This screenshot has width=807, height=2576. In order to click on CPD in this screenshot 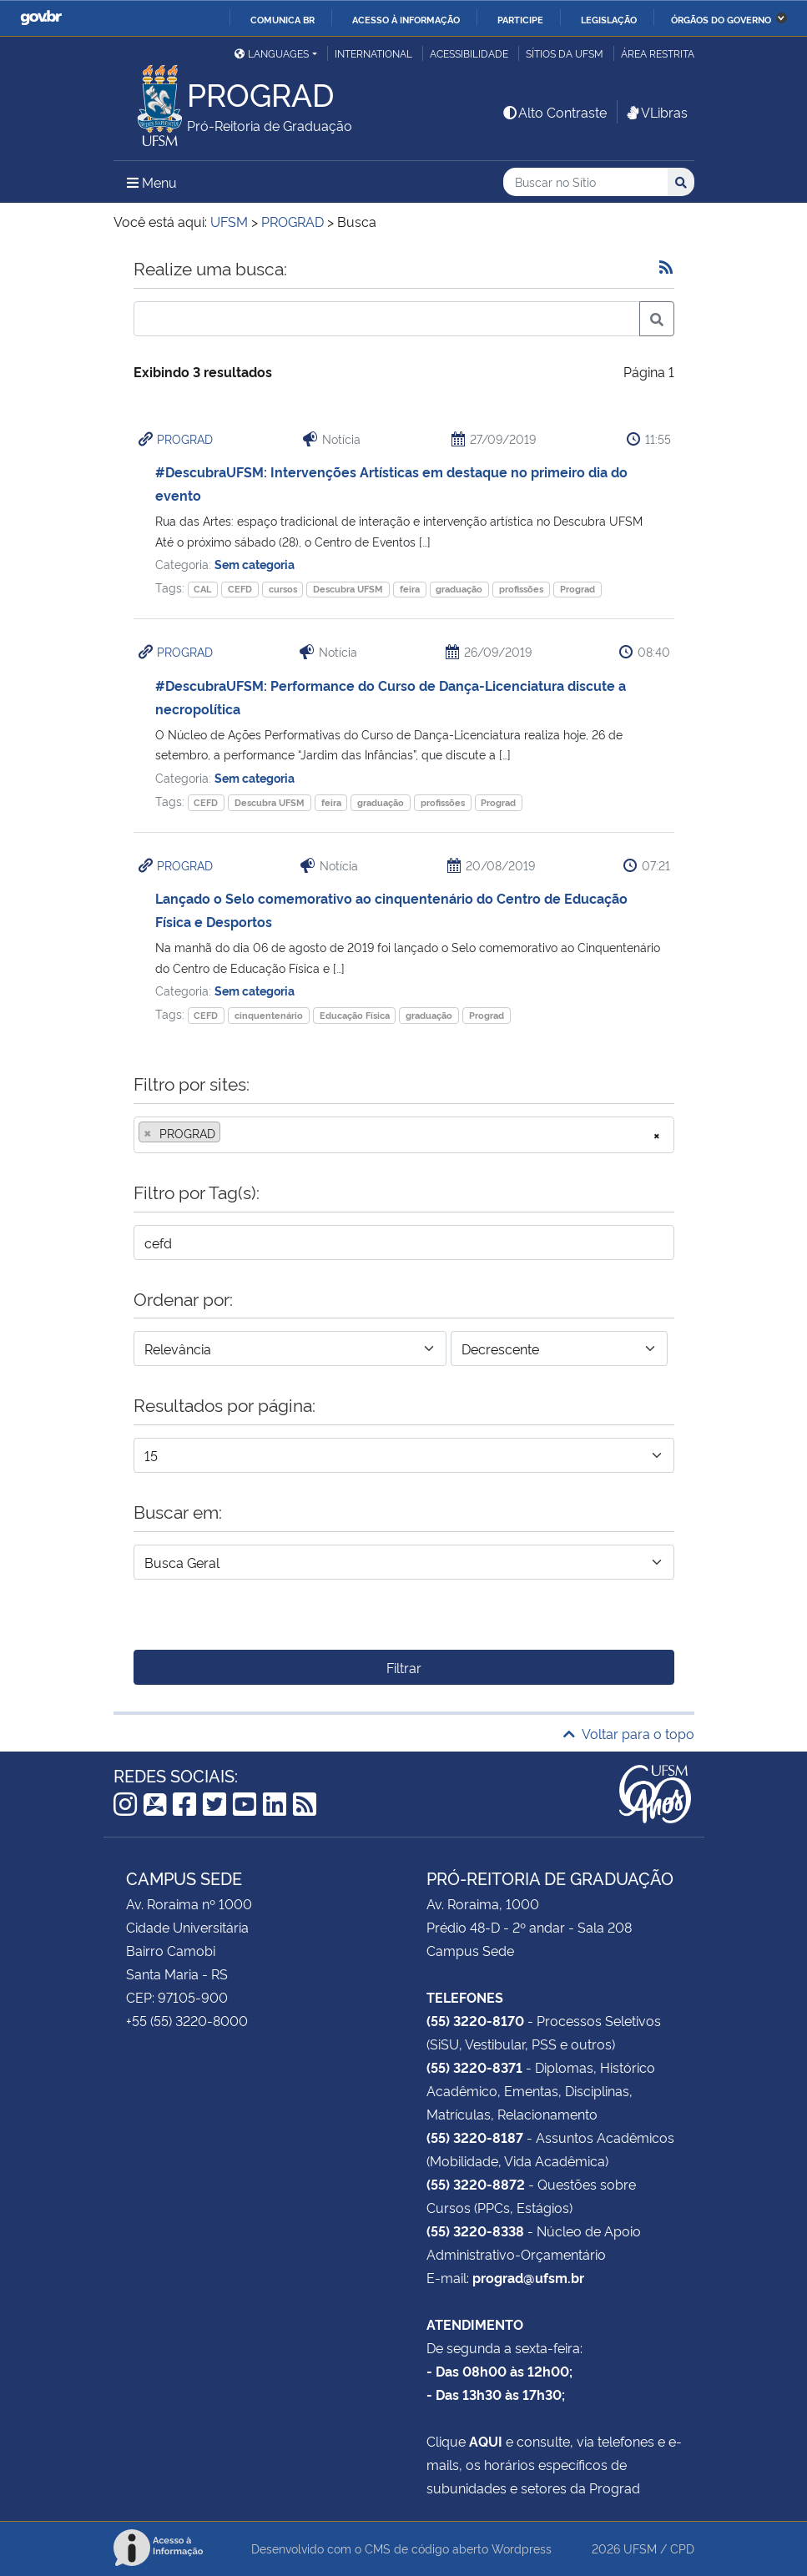, I will do `click(682, 2548)`.